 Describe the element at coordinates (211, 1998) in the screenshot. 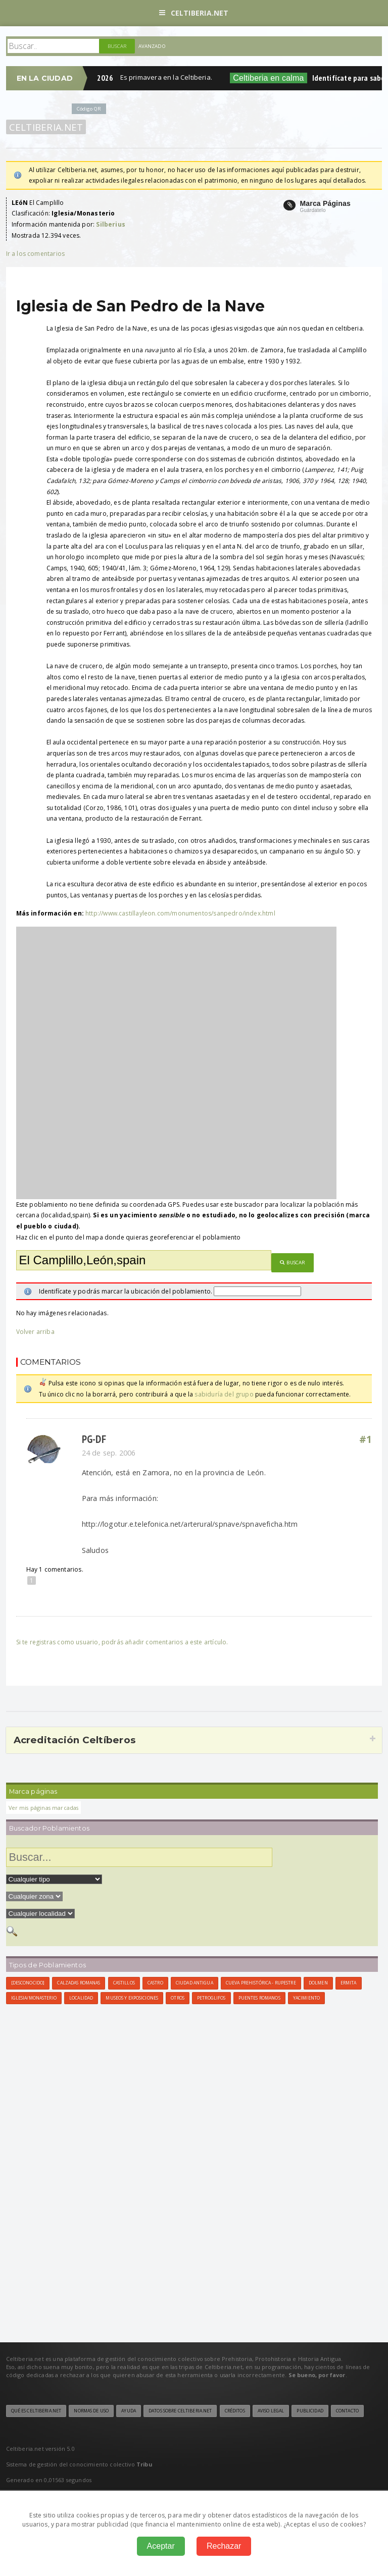

I see `Petroglifos` at that location.